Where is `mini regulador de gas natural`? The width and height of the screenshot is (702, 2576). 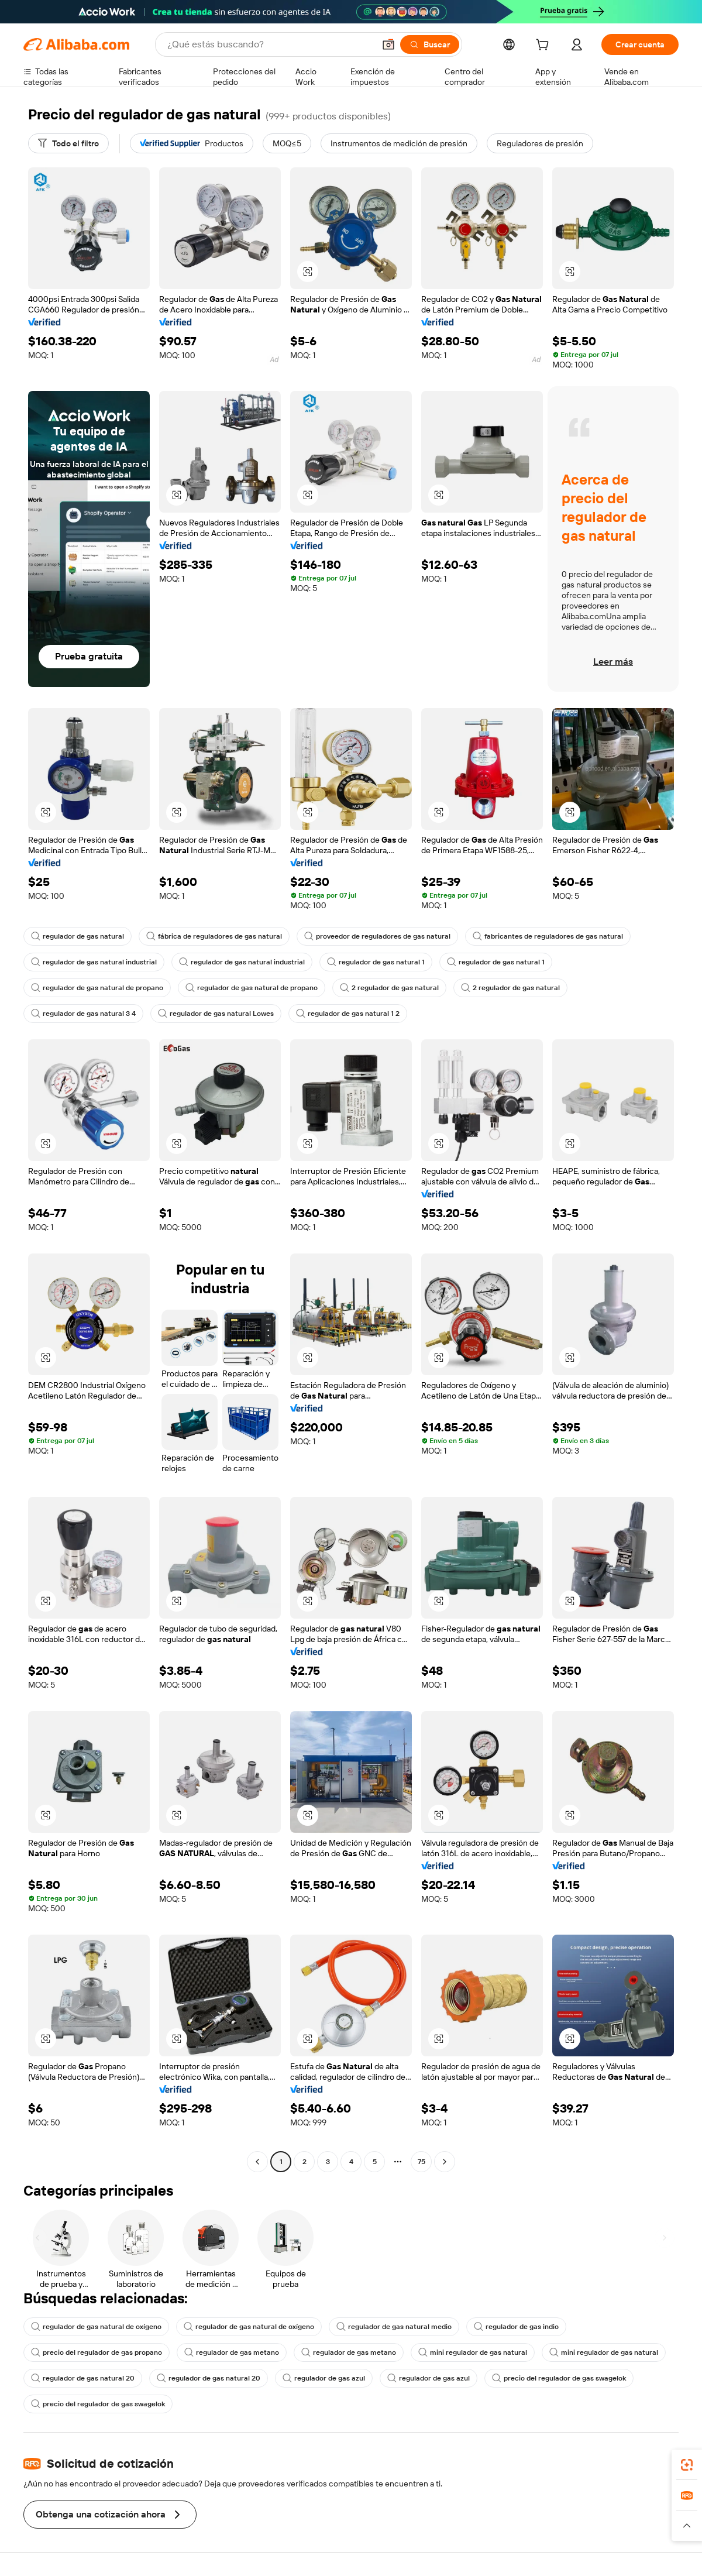 mini regulador de gas natural is located at coordinates (472, 2352).